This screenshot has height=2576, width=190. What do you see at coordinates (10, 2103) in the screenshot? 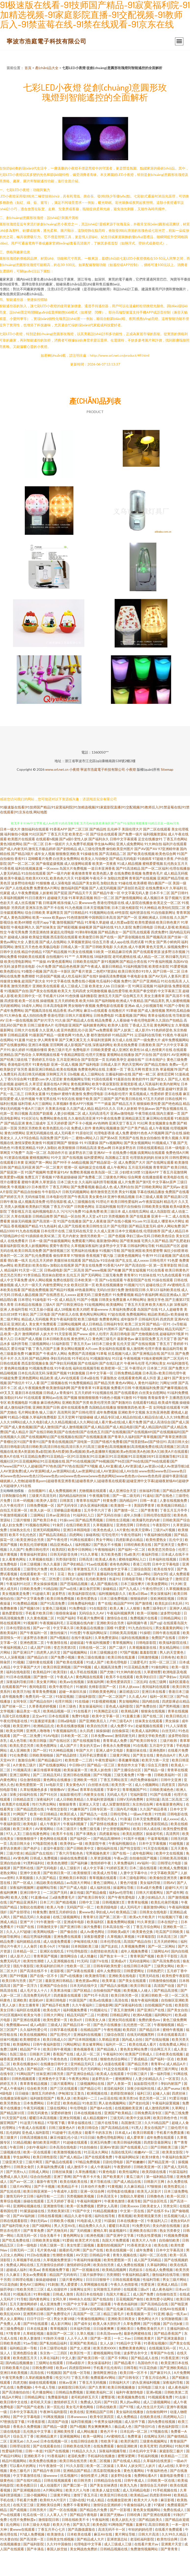
I see `欧美另类熟女` at bounding box center [10, 2103].